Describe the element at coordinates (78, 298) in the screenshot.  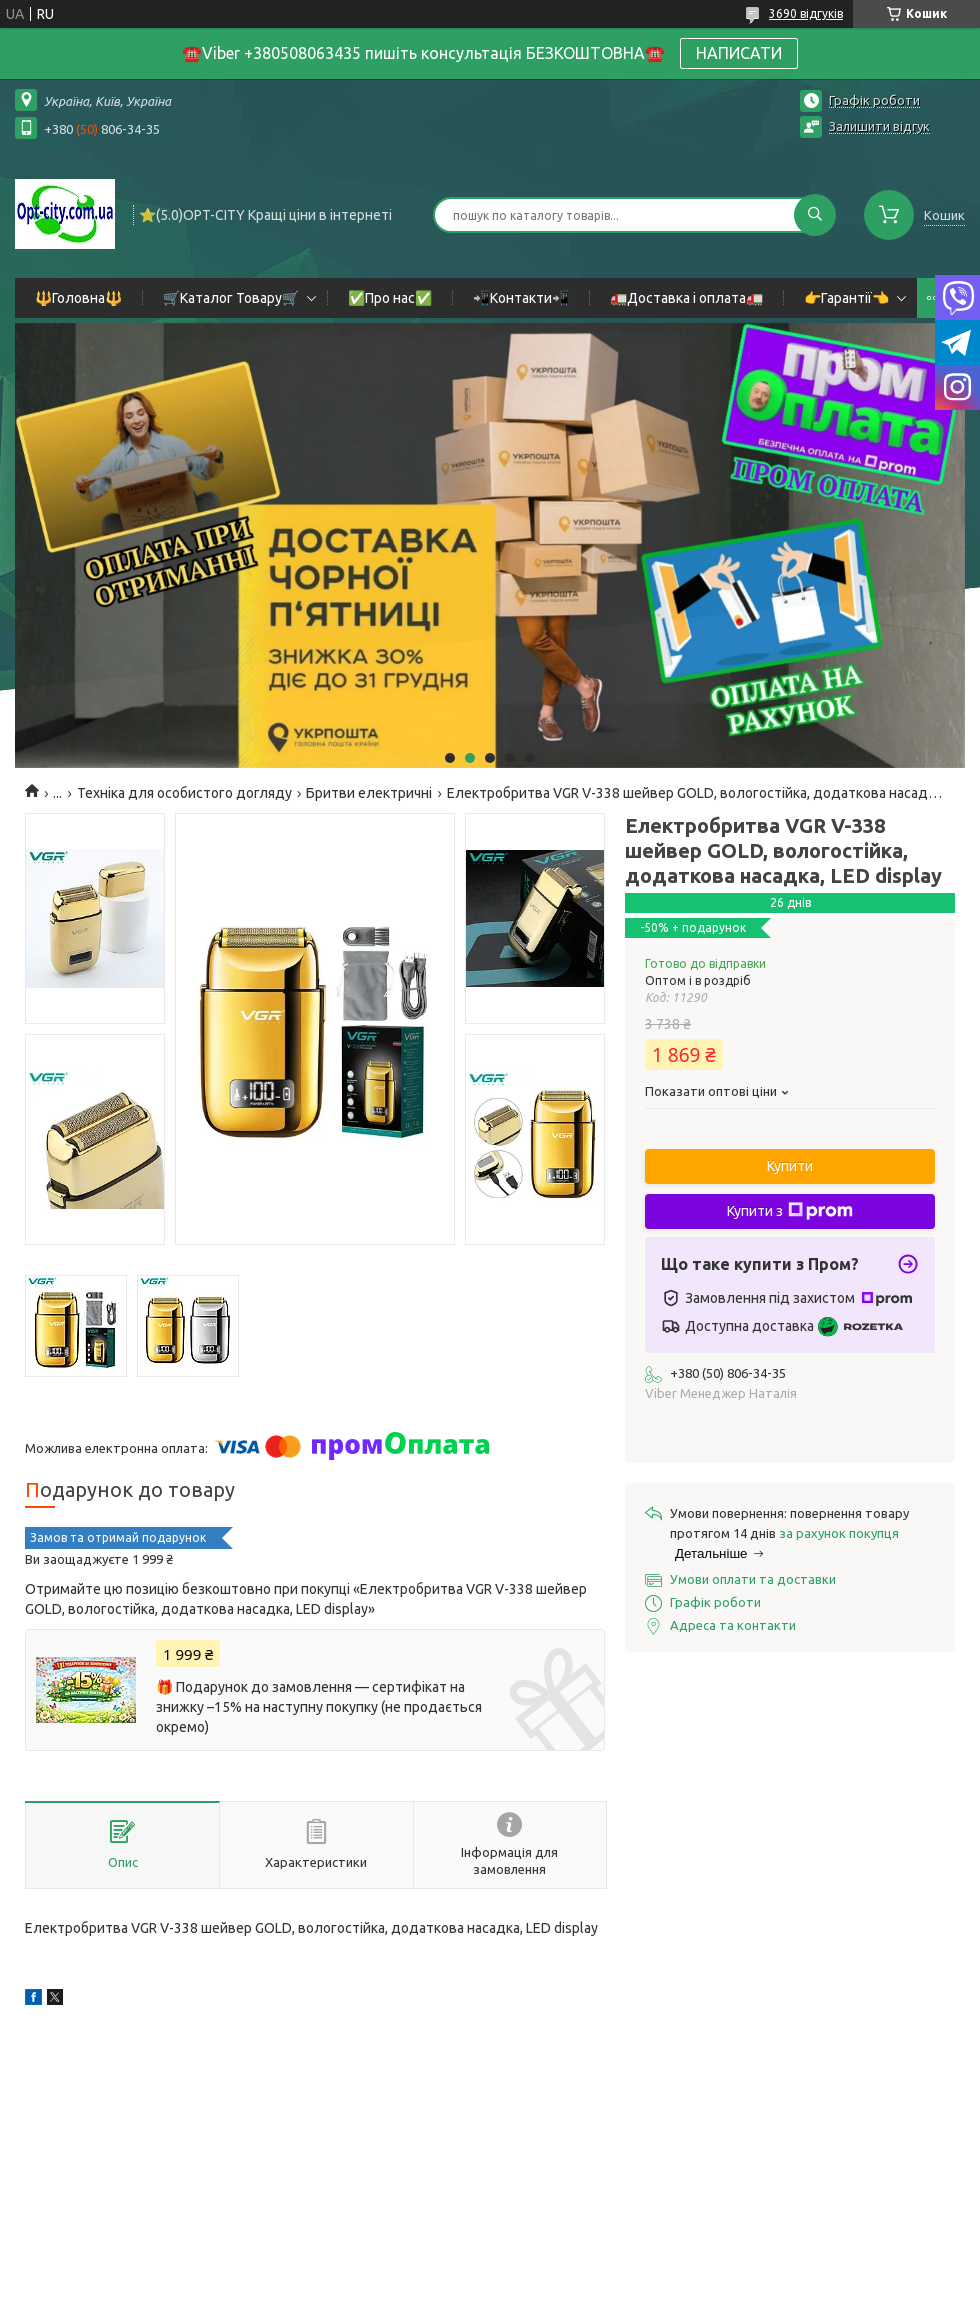
I see `🔱Головна🔱` at that location.